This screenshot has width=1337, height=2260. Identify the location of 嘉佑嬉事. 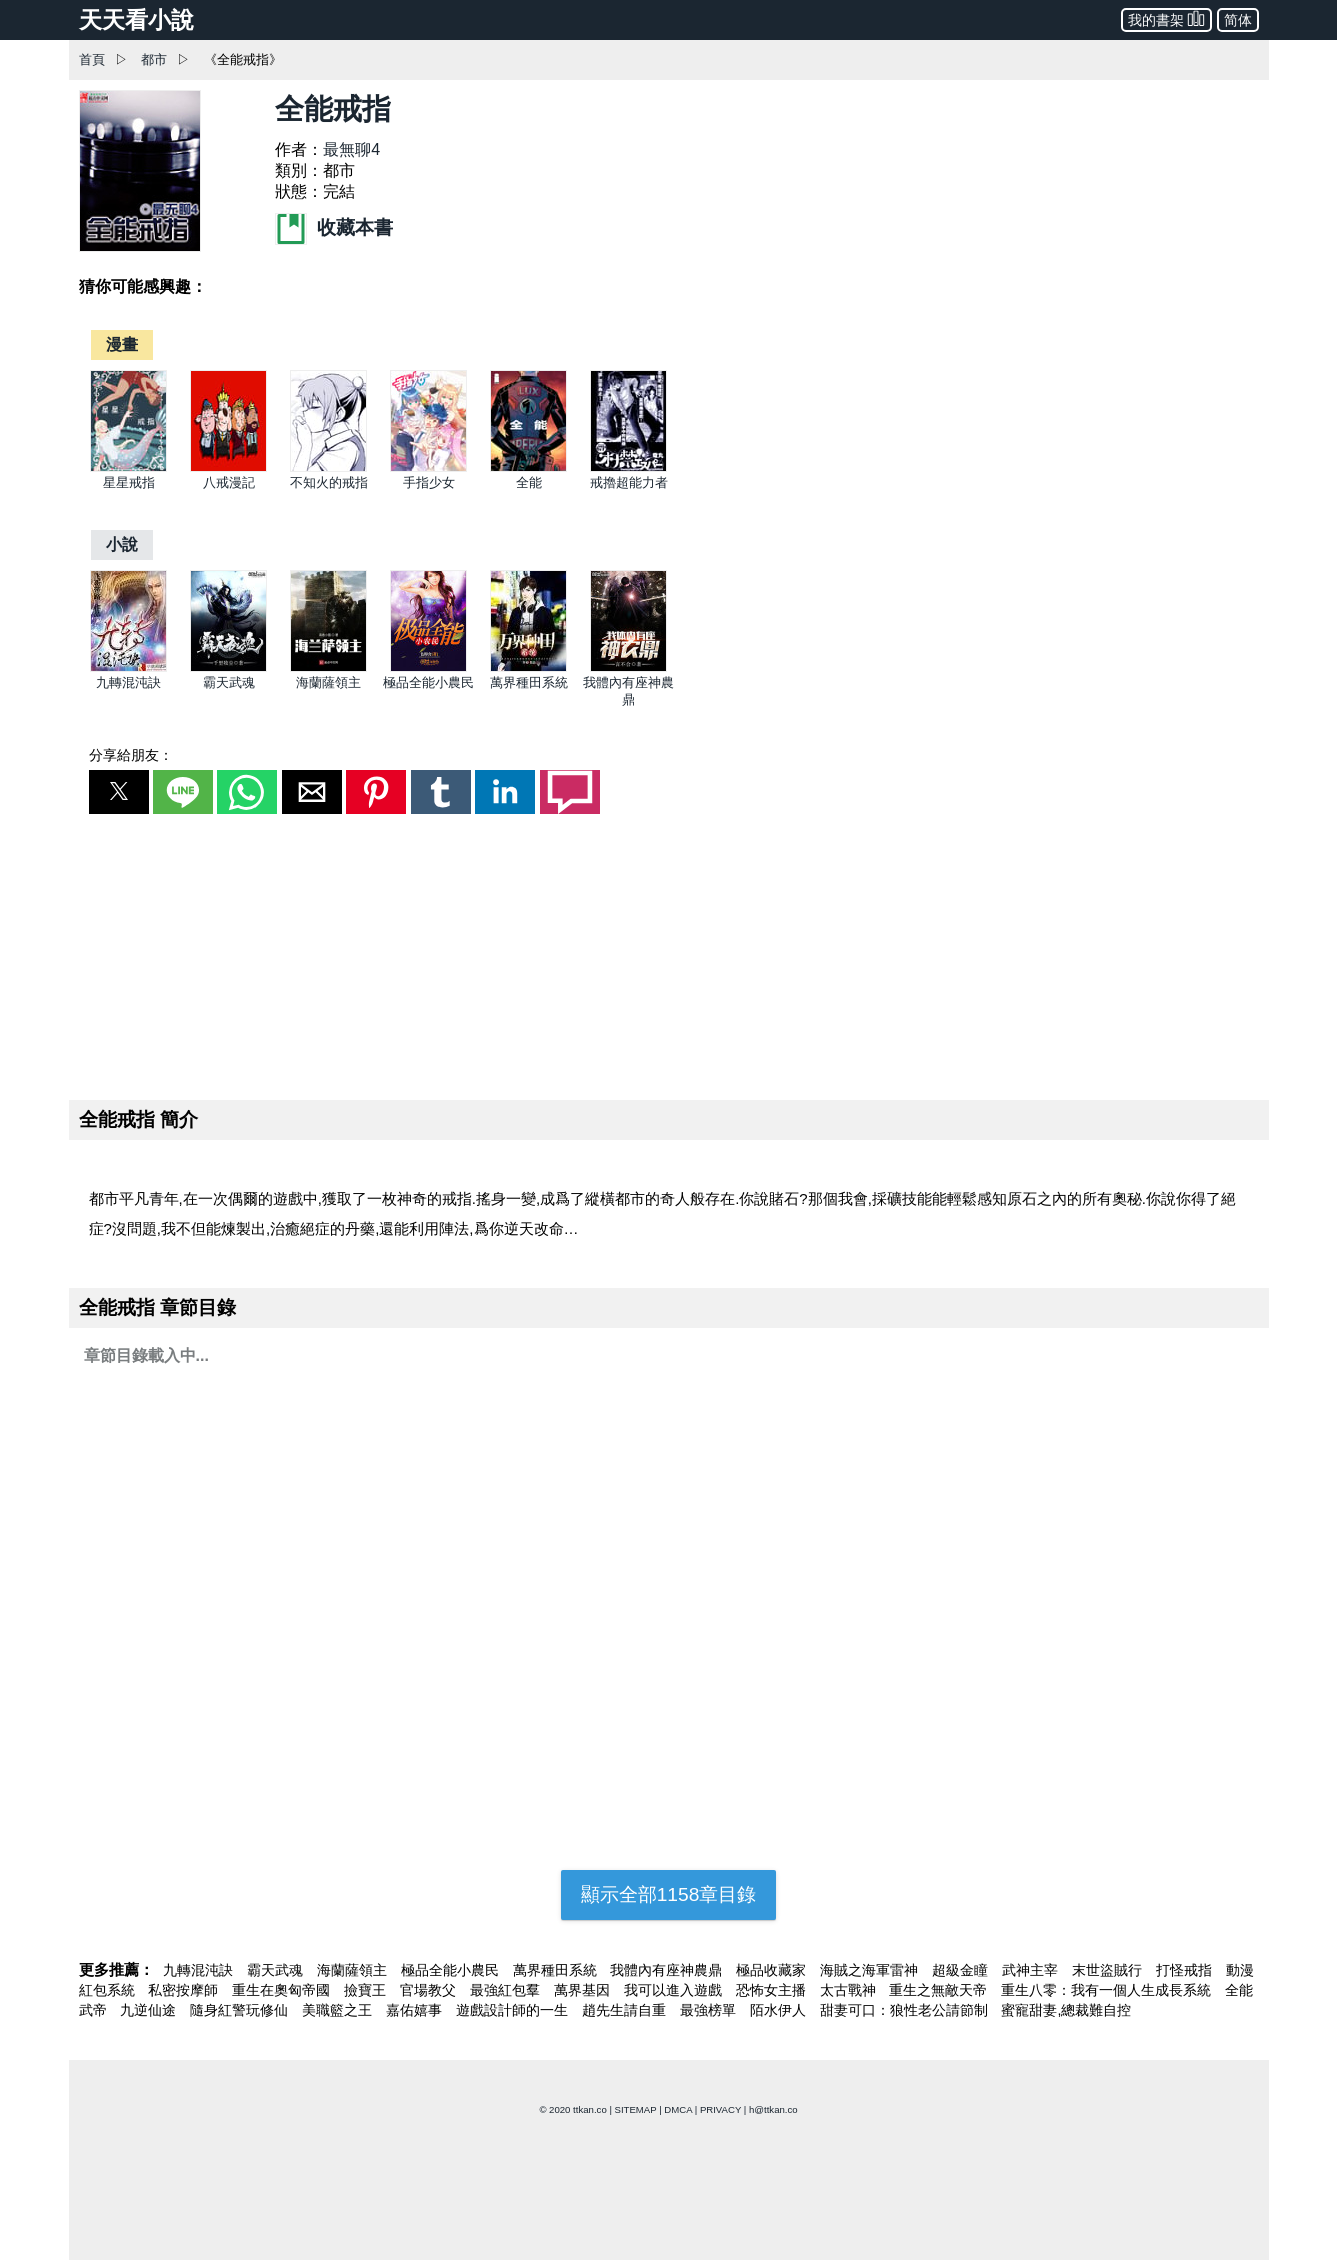
(416, 2010).